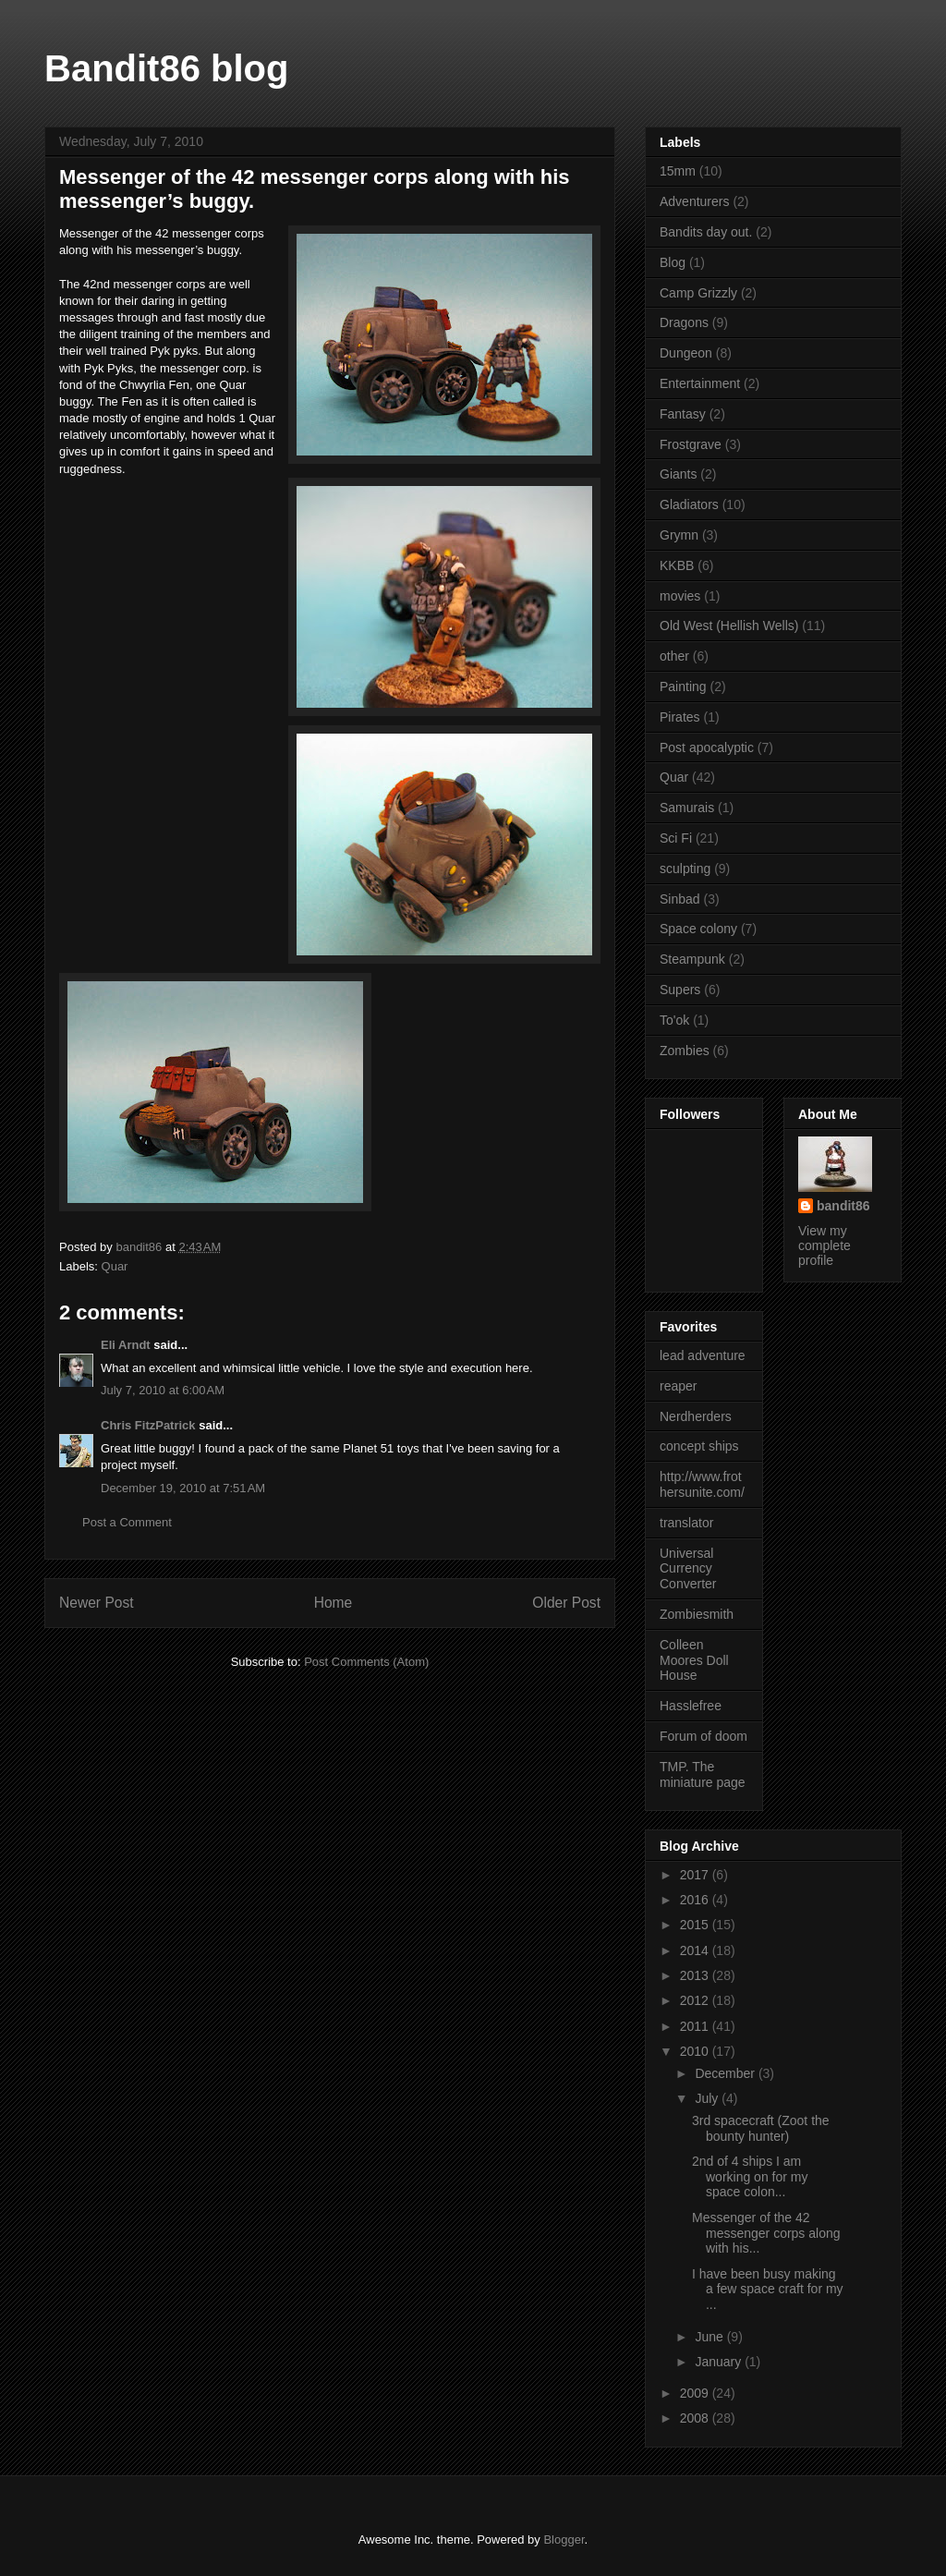 The width and height of the screenshot is (946, 2576). What do you see at coordinates (672, 262) in the screenshot?
I see `Blog` at bounding box center [672, 262].